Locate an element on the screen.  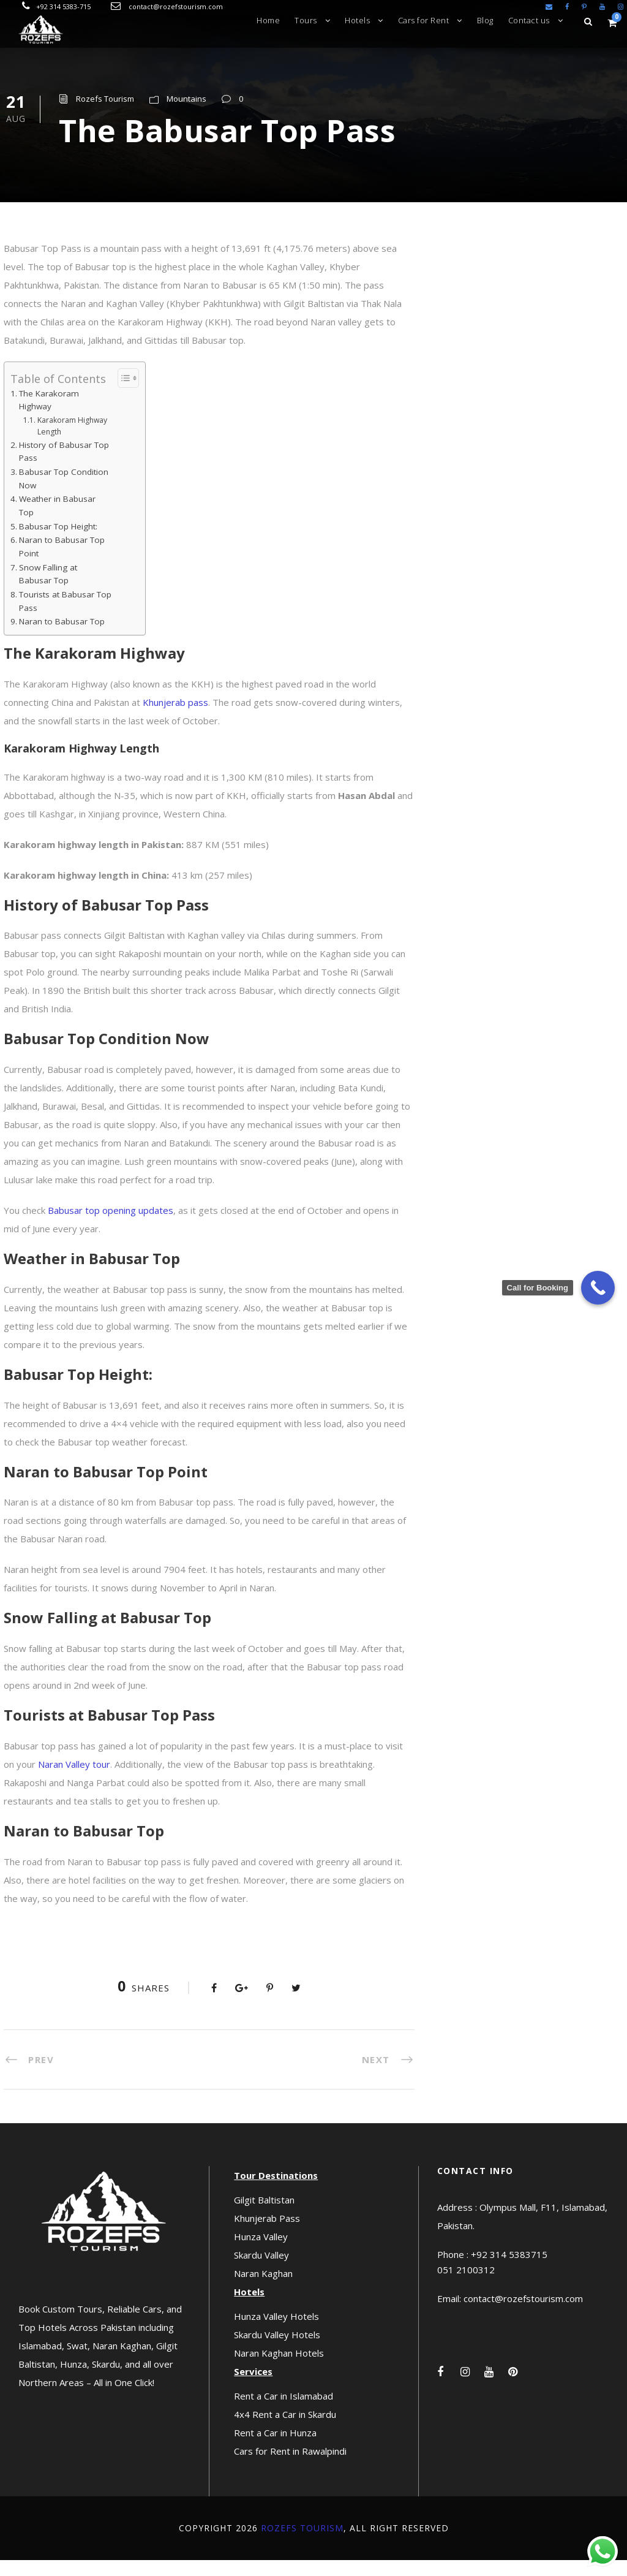
Naran Valley tour is located at coordinates (74, 1780).